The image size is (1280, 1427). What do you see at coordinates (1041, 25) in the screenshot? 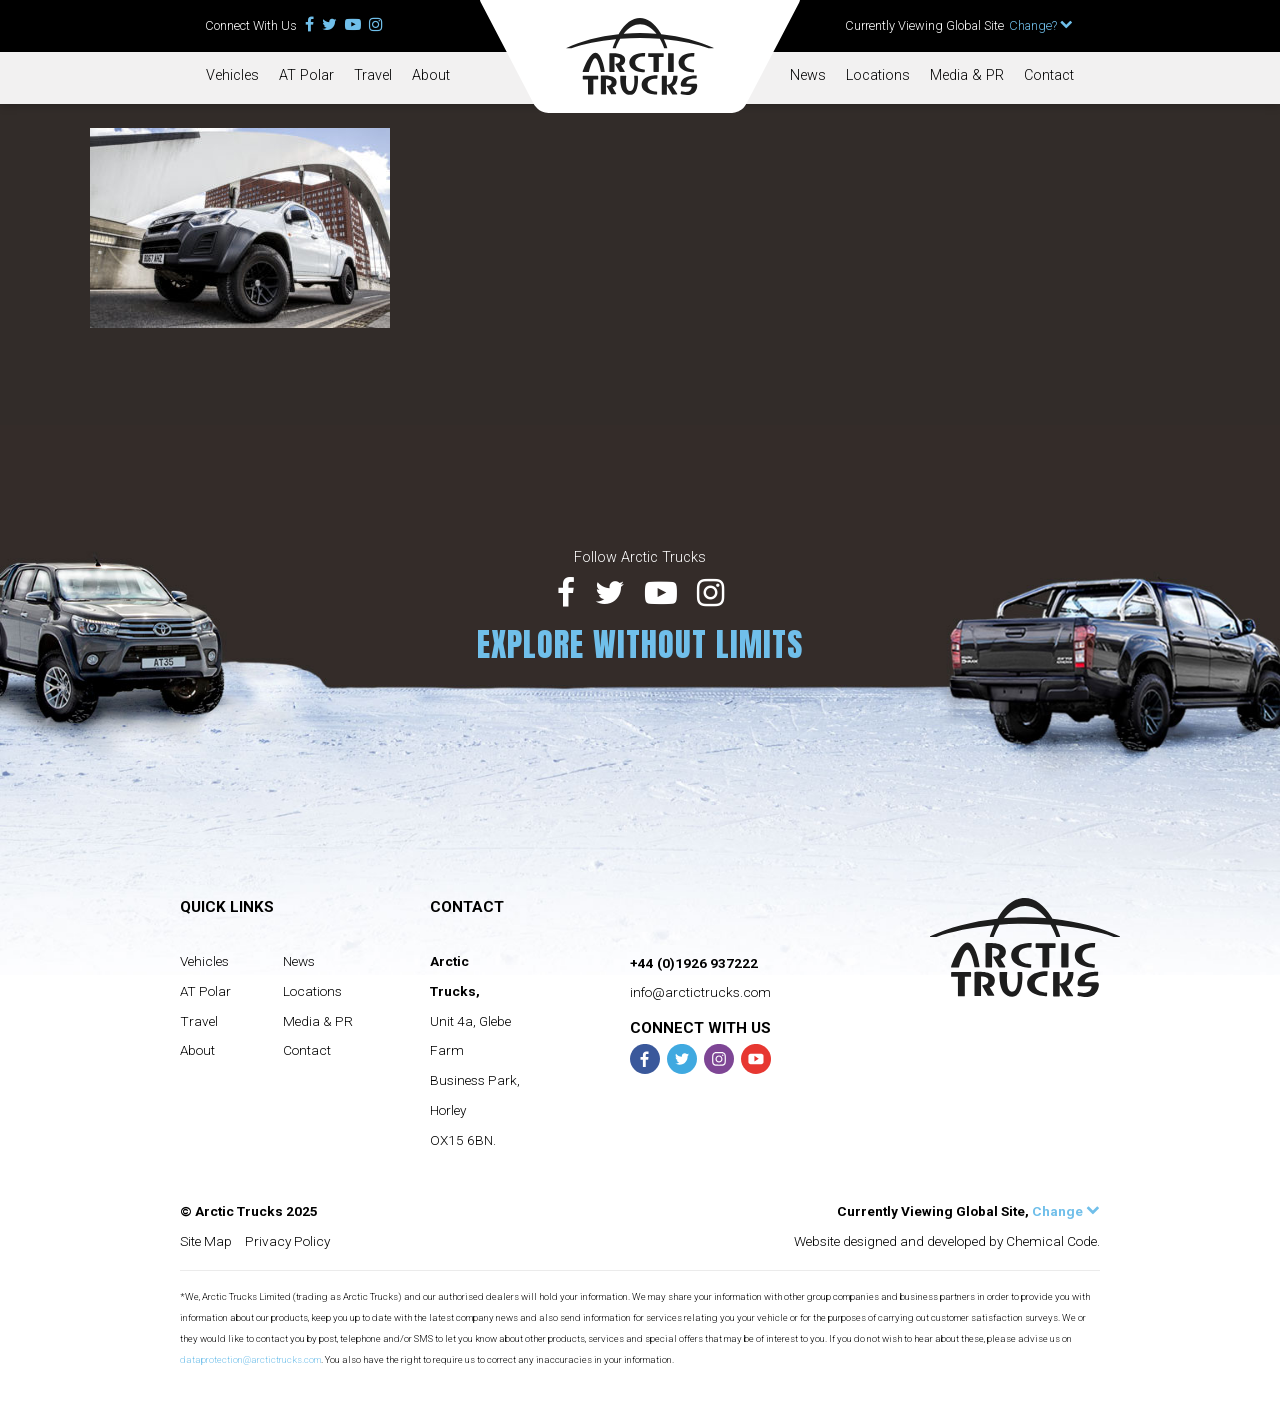
I see `Change?` at bounding box center [1041, 25].